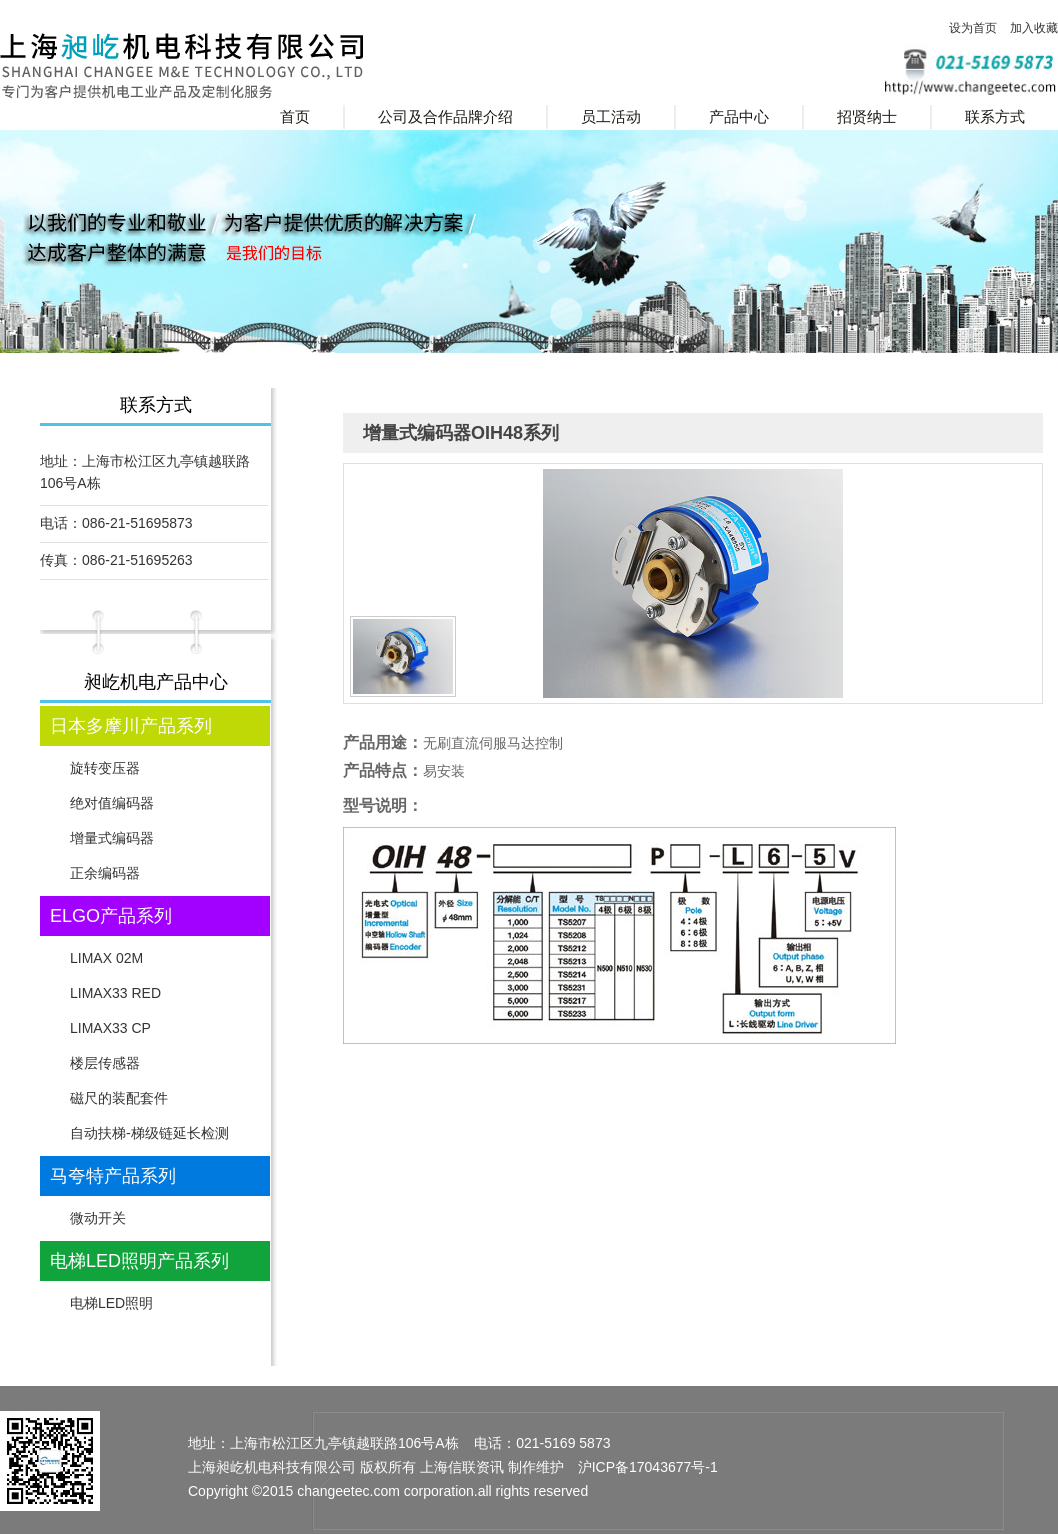 This screenshot has height=1534, width=1058. Describe the element at coordinates (295, 116) in the screenshot. I see `首页` at that location.